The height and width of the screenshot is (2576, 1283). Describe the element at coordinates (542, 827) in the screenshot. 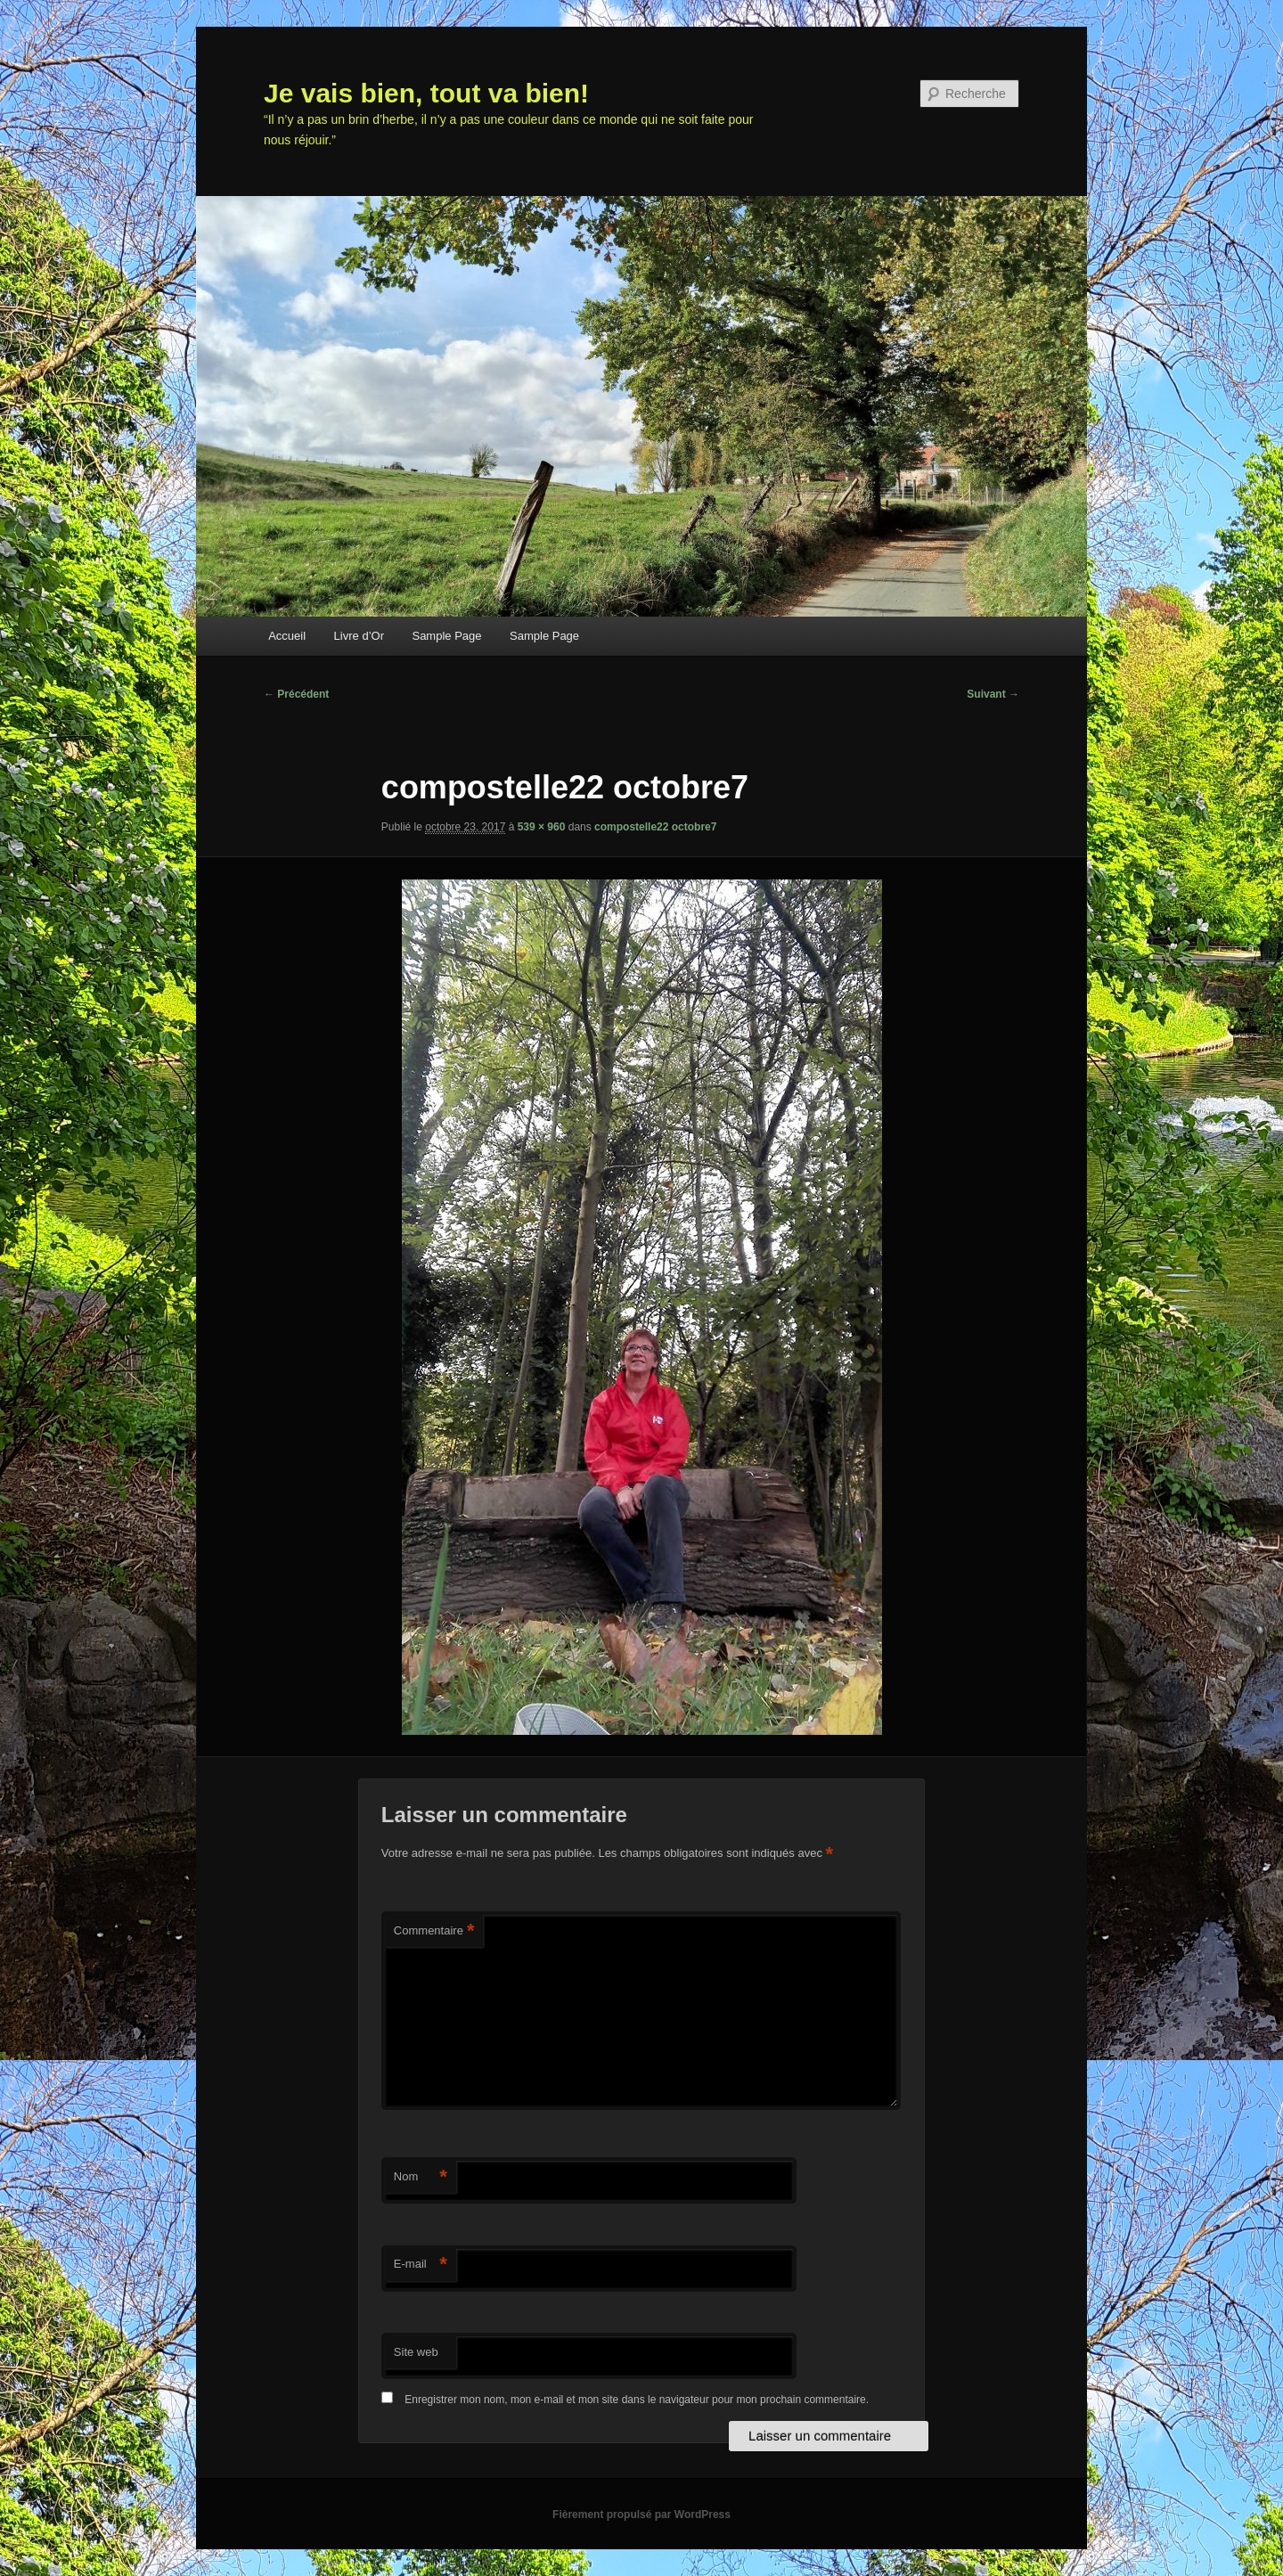

I see `539 × 960` at that location.